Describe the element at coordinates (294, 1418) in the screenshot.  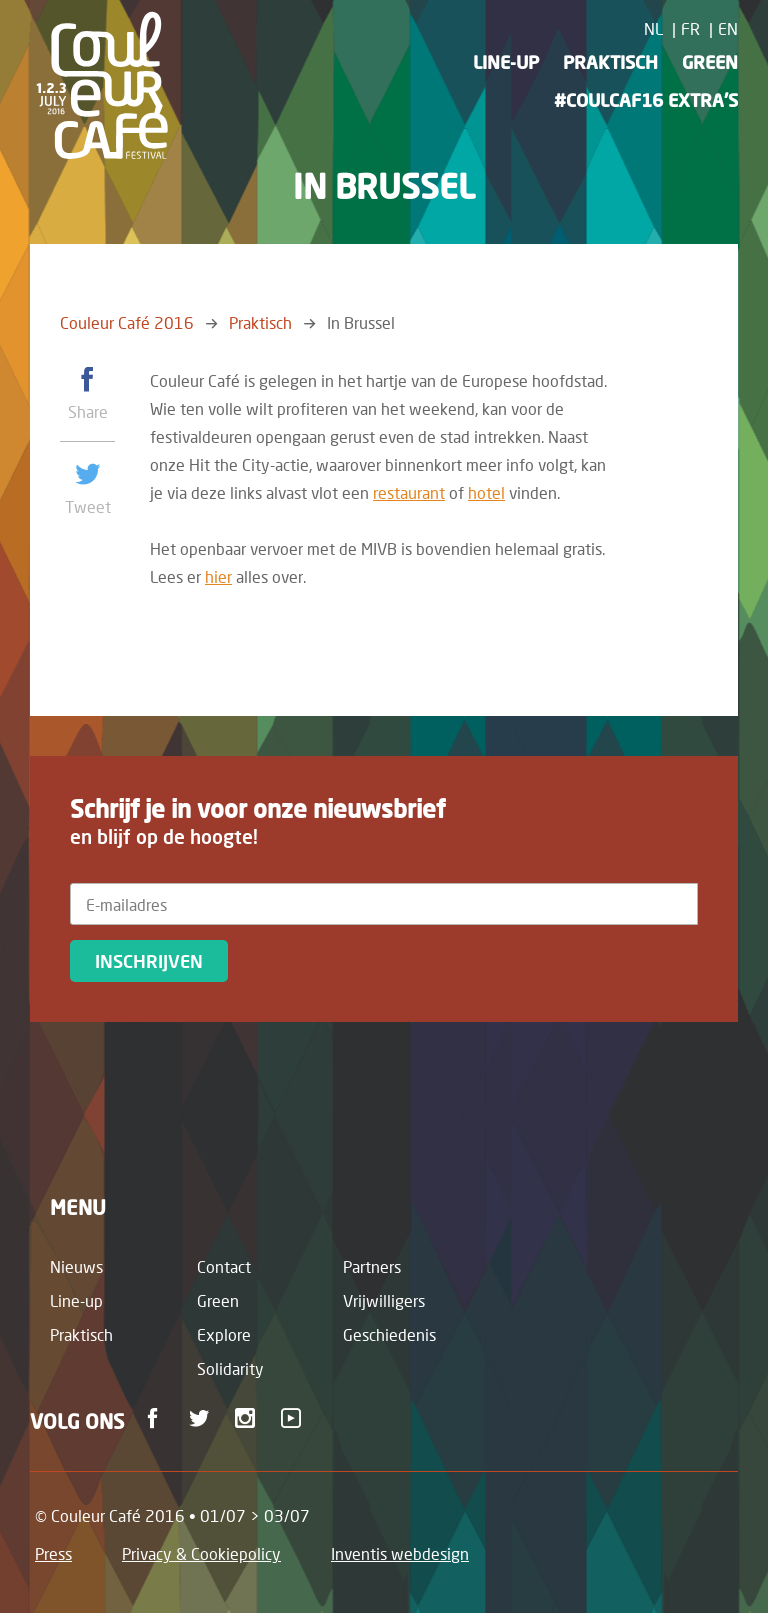
I see `Youtube` at that location.